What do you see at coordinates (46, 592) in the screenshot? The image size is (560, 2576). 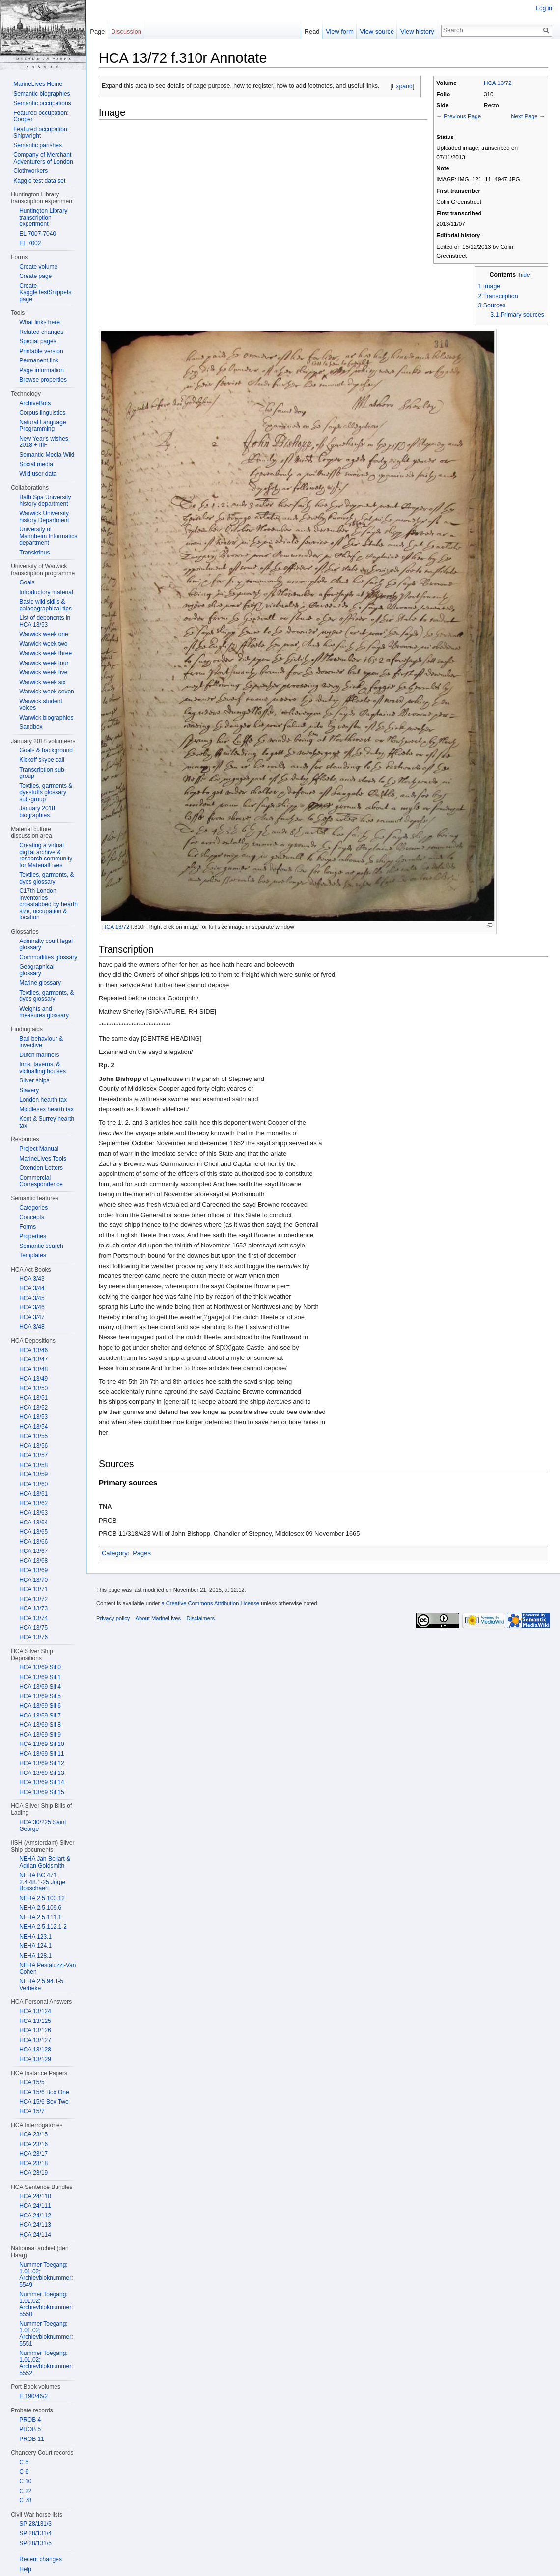 I see `Introductory material` at bounding box center [46, 592].